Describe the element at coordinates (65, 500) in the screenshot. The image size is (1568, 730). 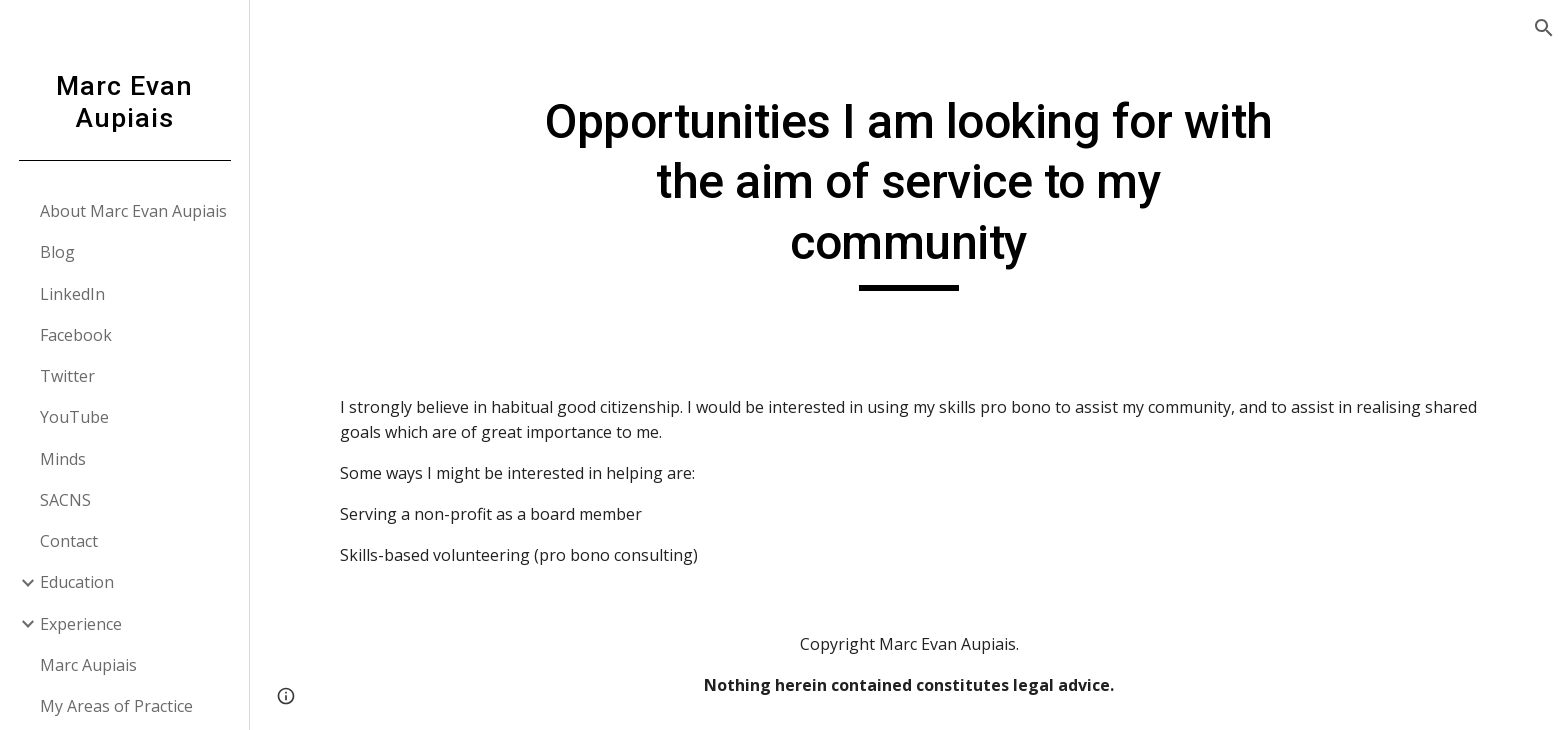
I see `SACNS [link]` at that location.